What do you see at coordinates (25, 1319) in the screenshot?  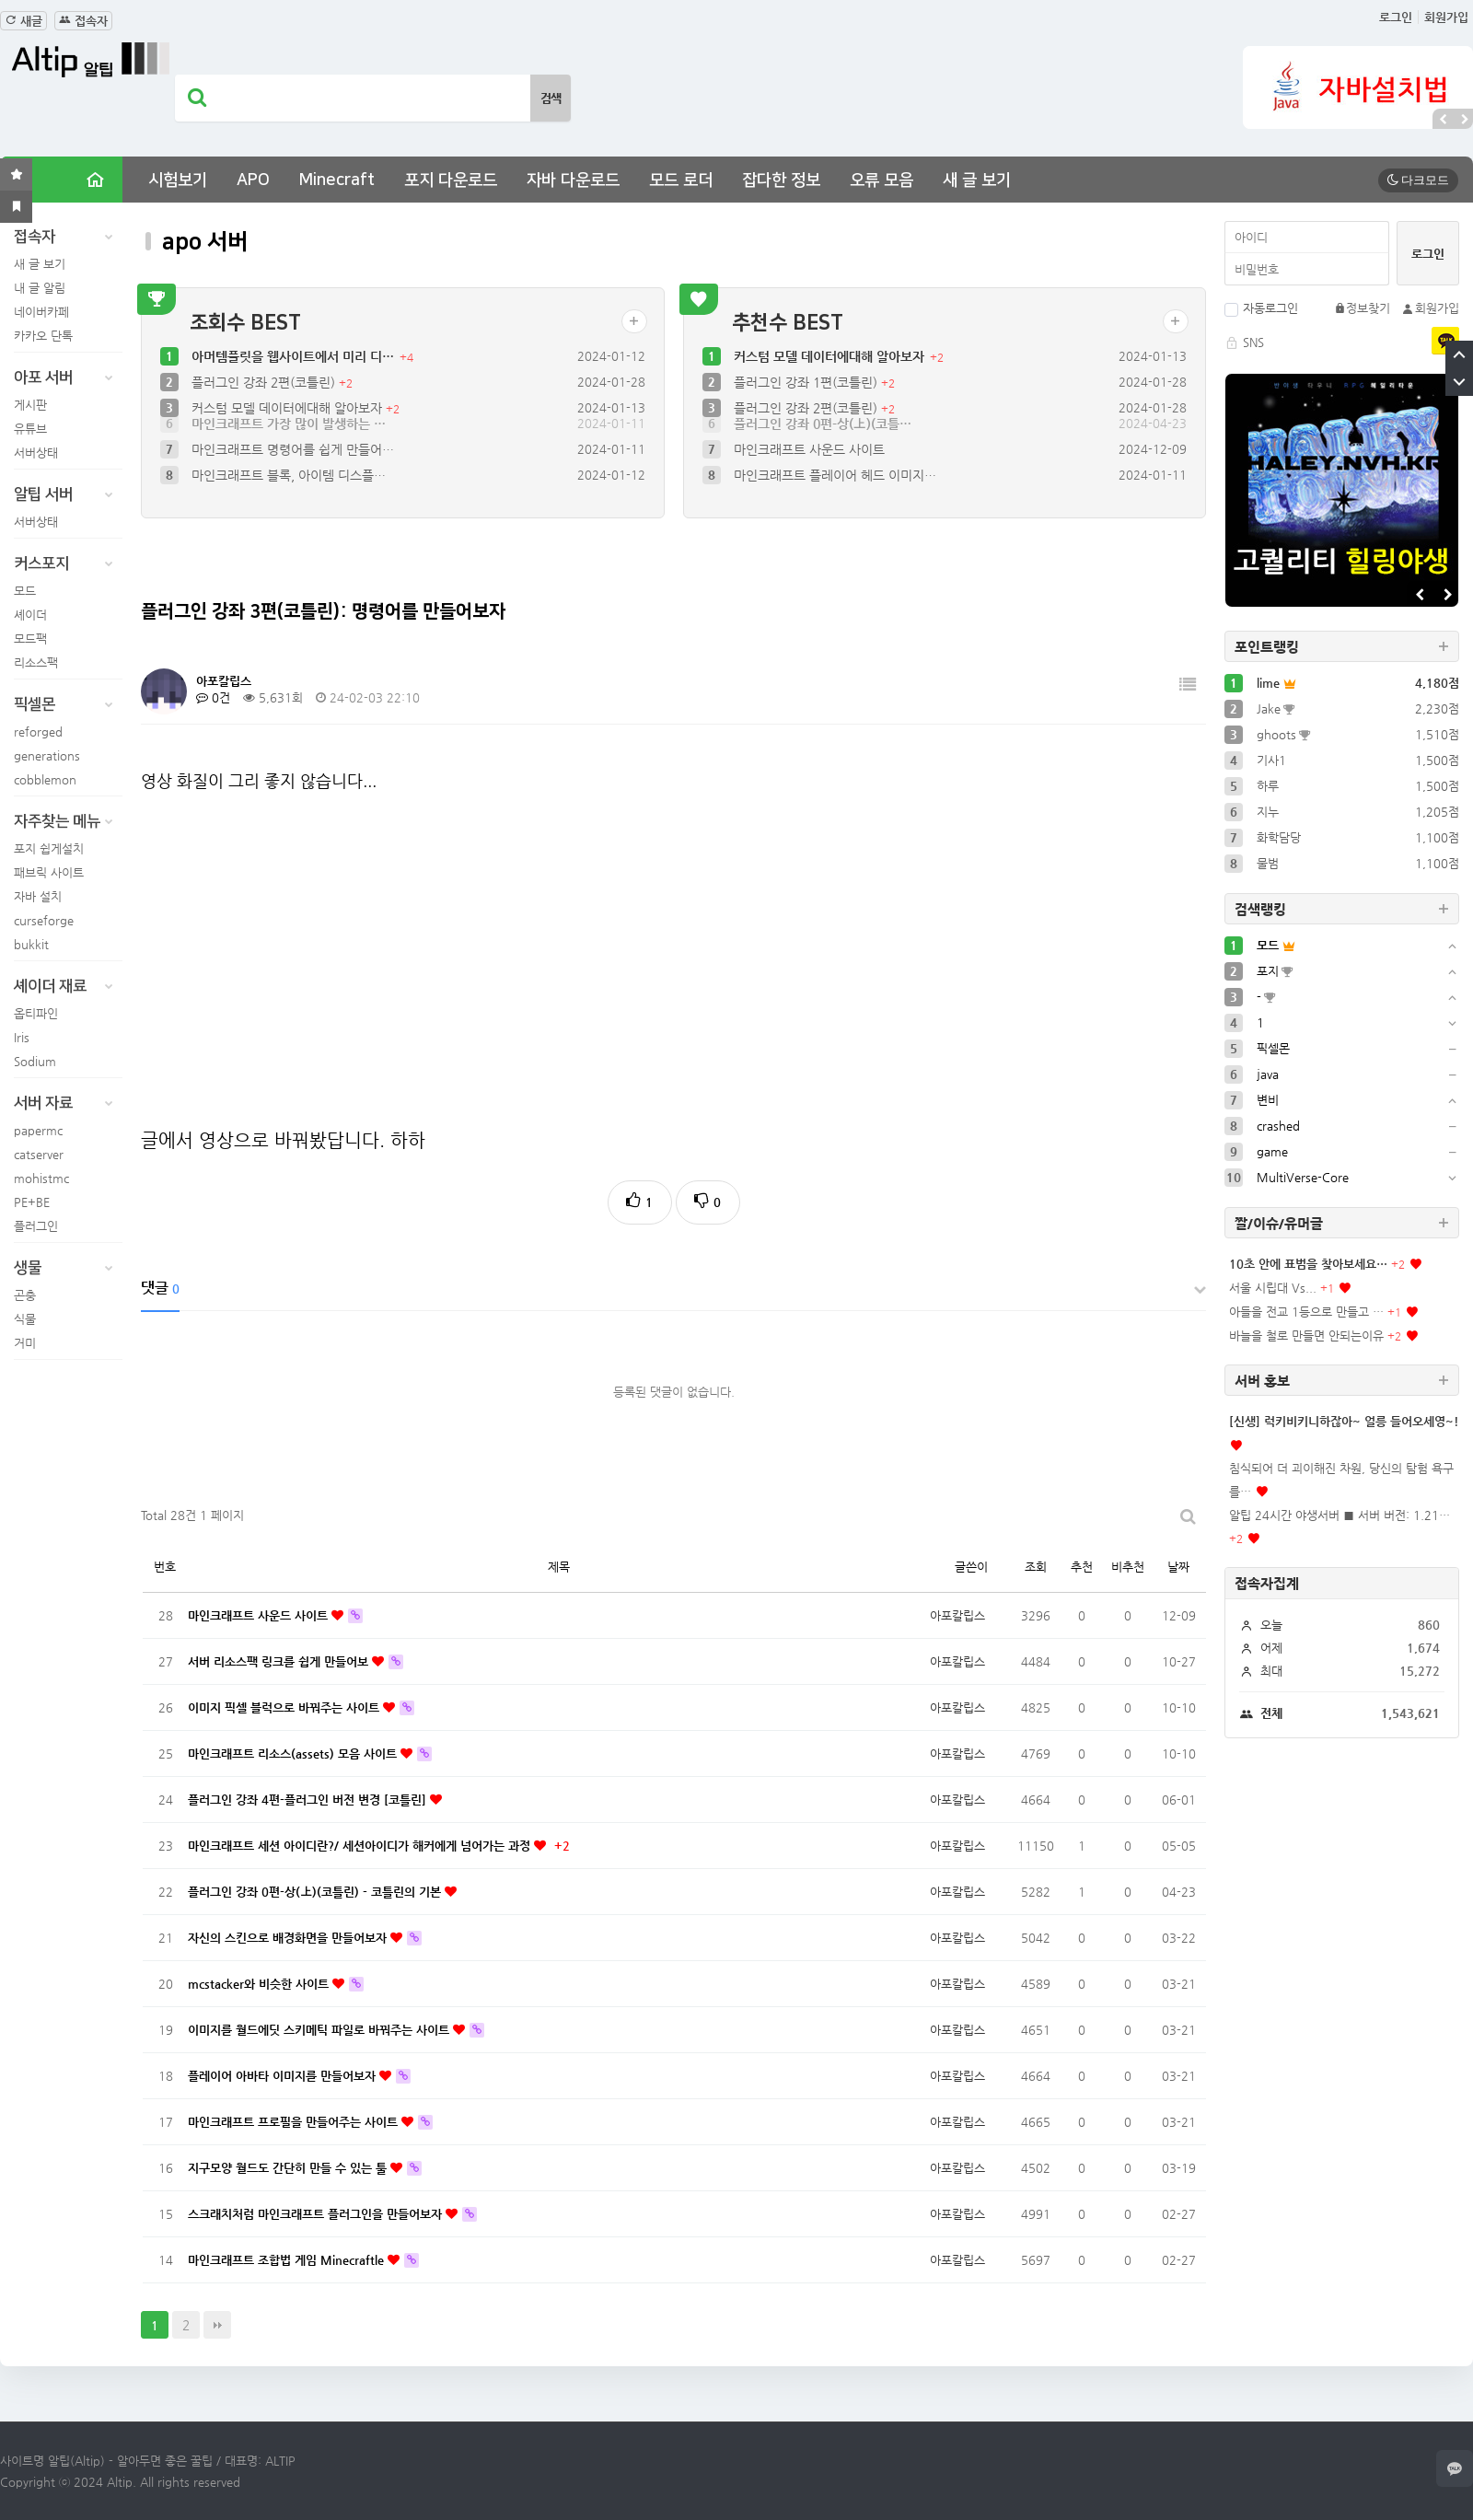 I see `식물` at bounding box center [25, 1319].